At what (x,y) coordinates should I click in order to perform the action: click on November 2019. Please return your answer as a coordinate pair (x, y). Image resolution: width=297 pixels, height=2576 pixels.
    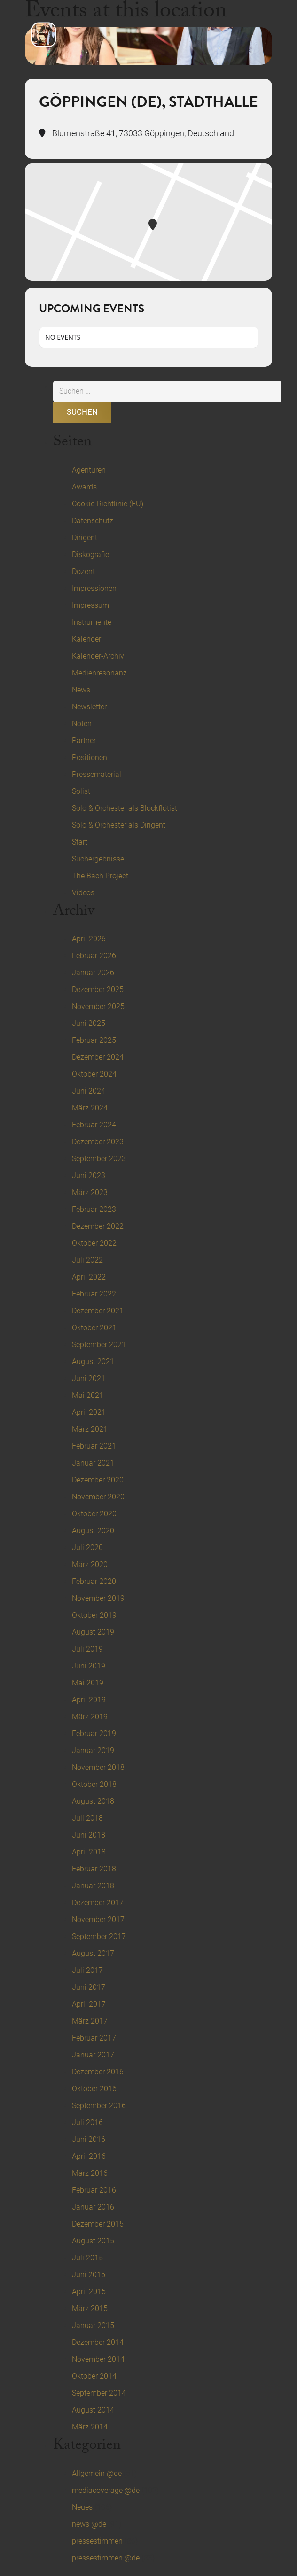
    Looking at the image, I should click on (98, 1598).